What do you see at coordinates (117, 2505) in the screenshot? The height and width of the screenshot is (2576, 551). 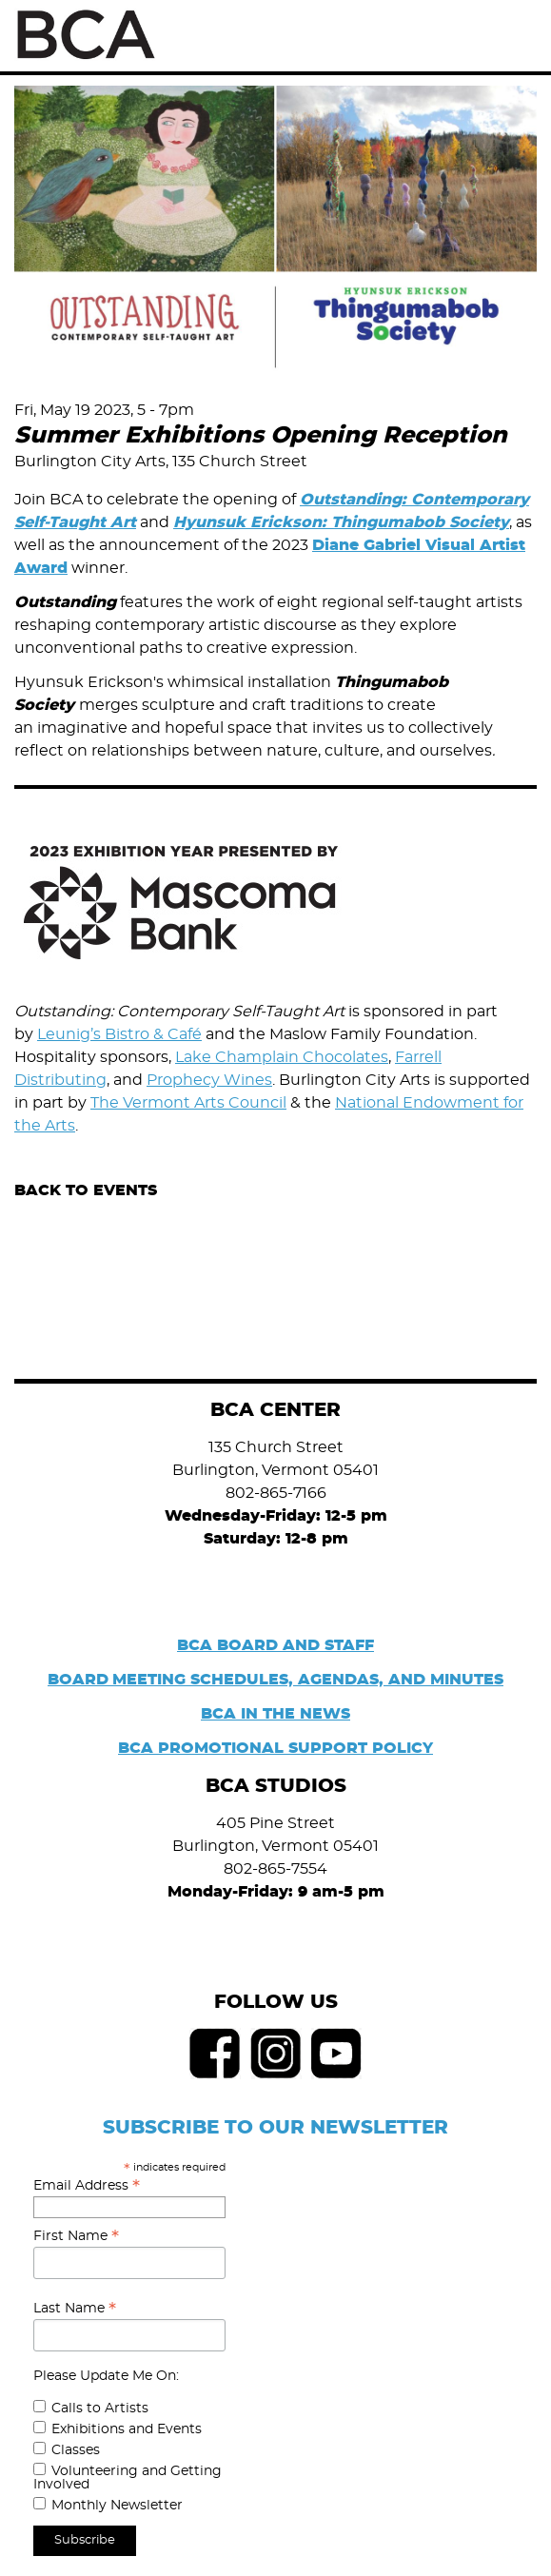 I see `Monthly Newsletter` at bounding box center [117, 2505].